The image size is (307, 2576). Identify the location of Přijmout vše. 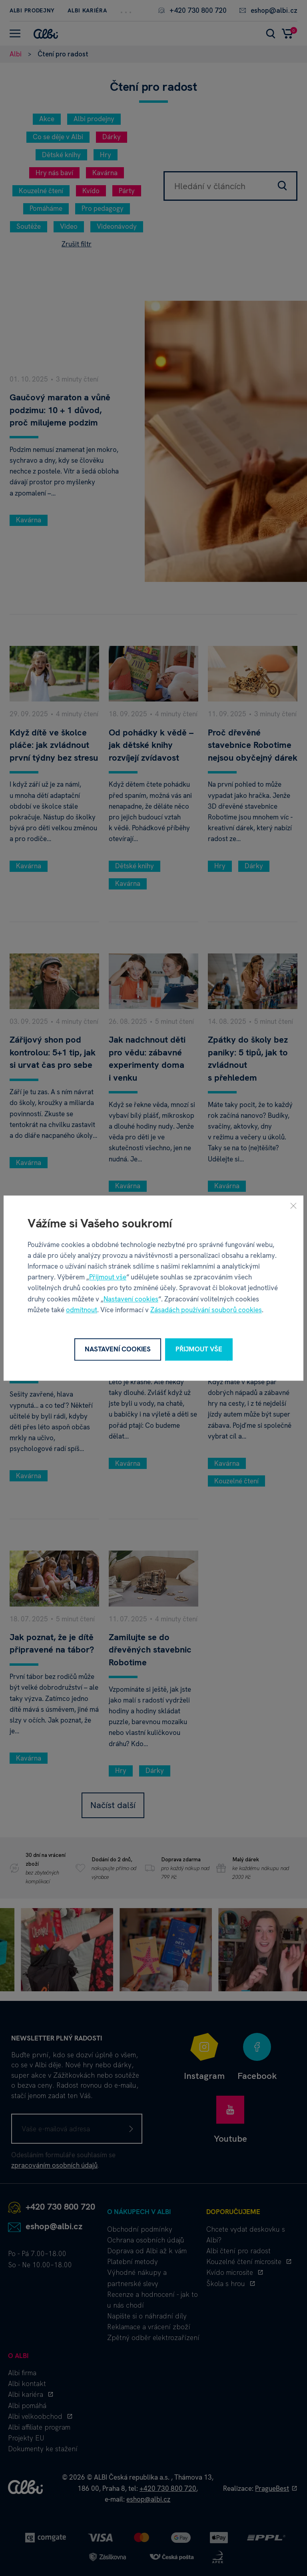
(107, 1277).